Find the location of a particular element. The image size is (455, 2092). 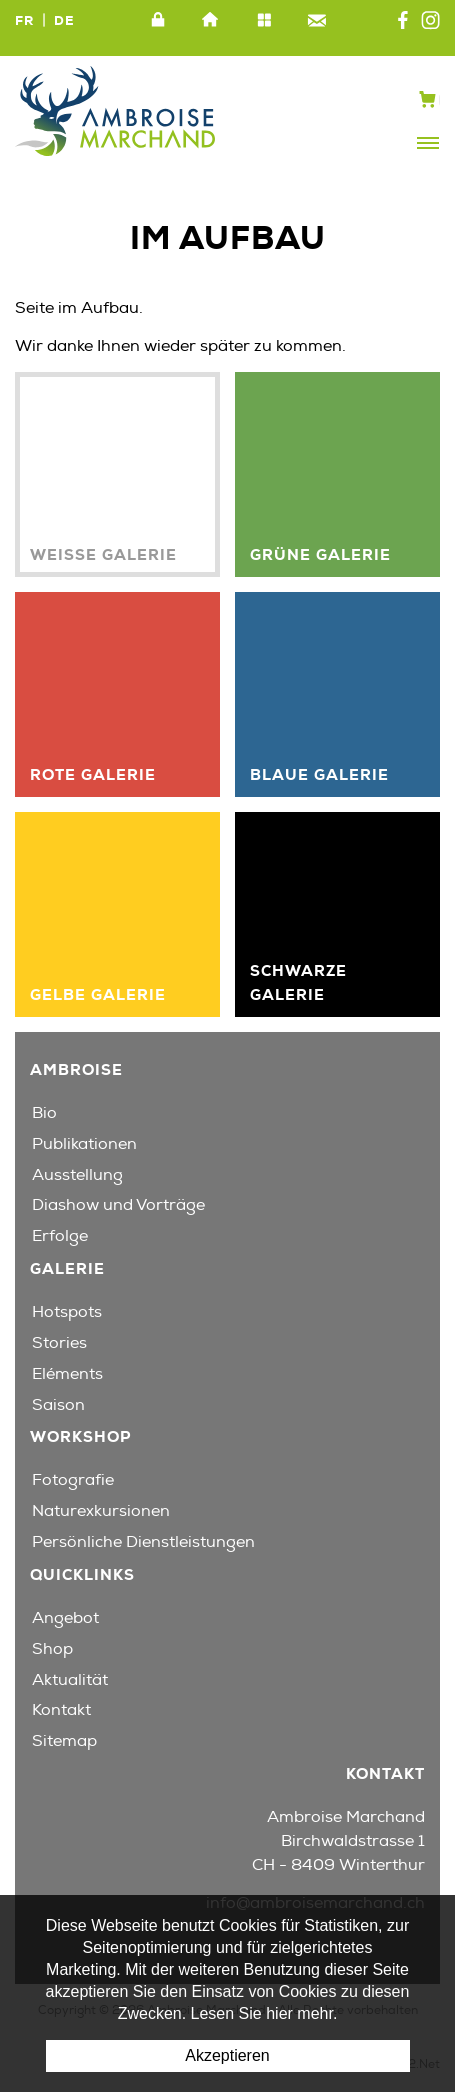

Facebook is located at coordinates (403, 21).